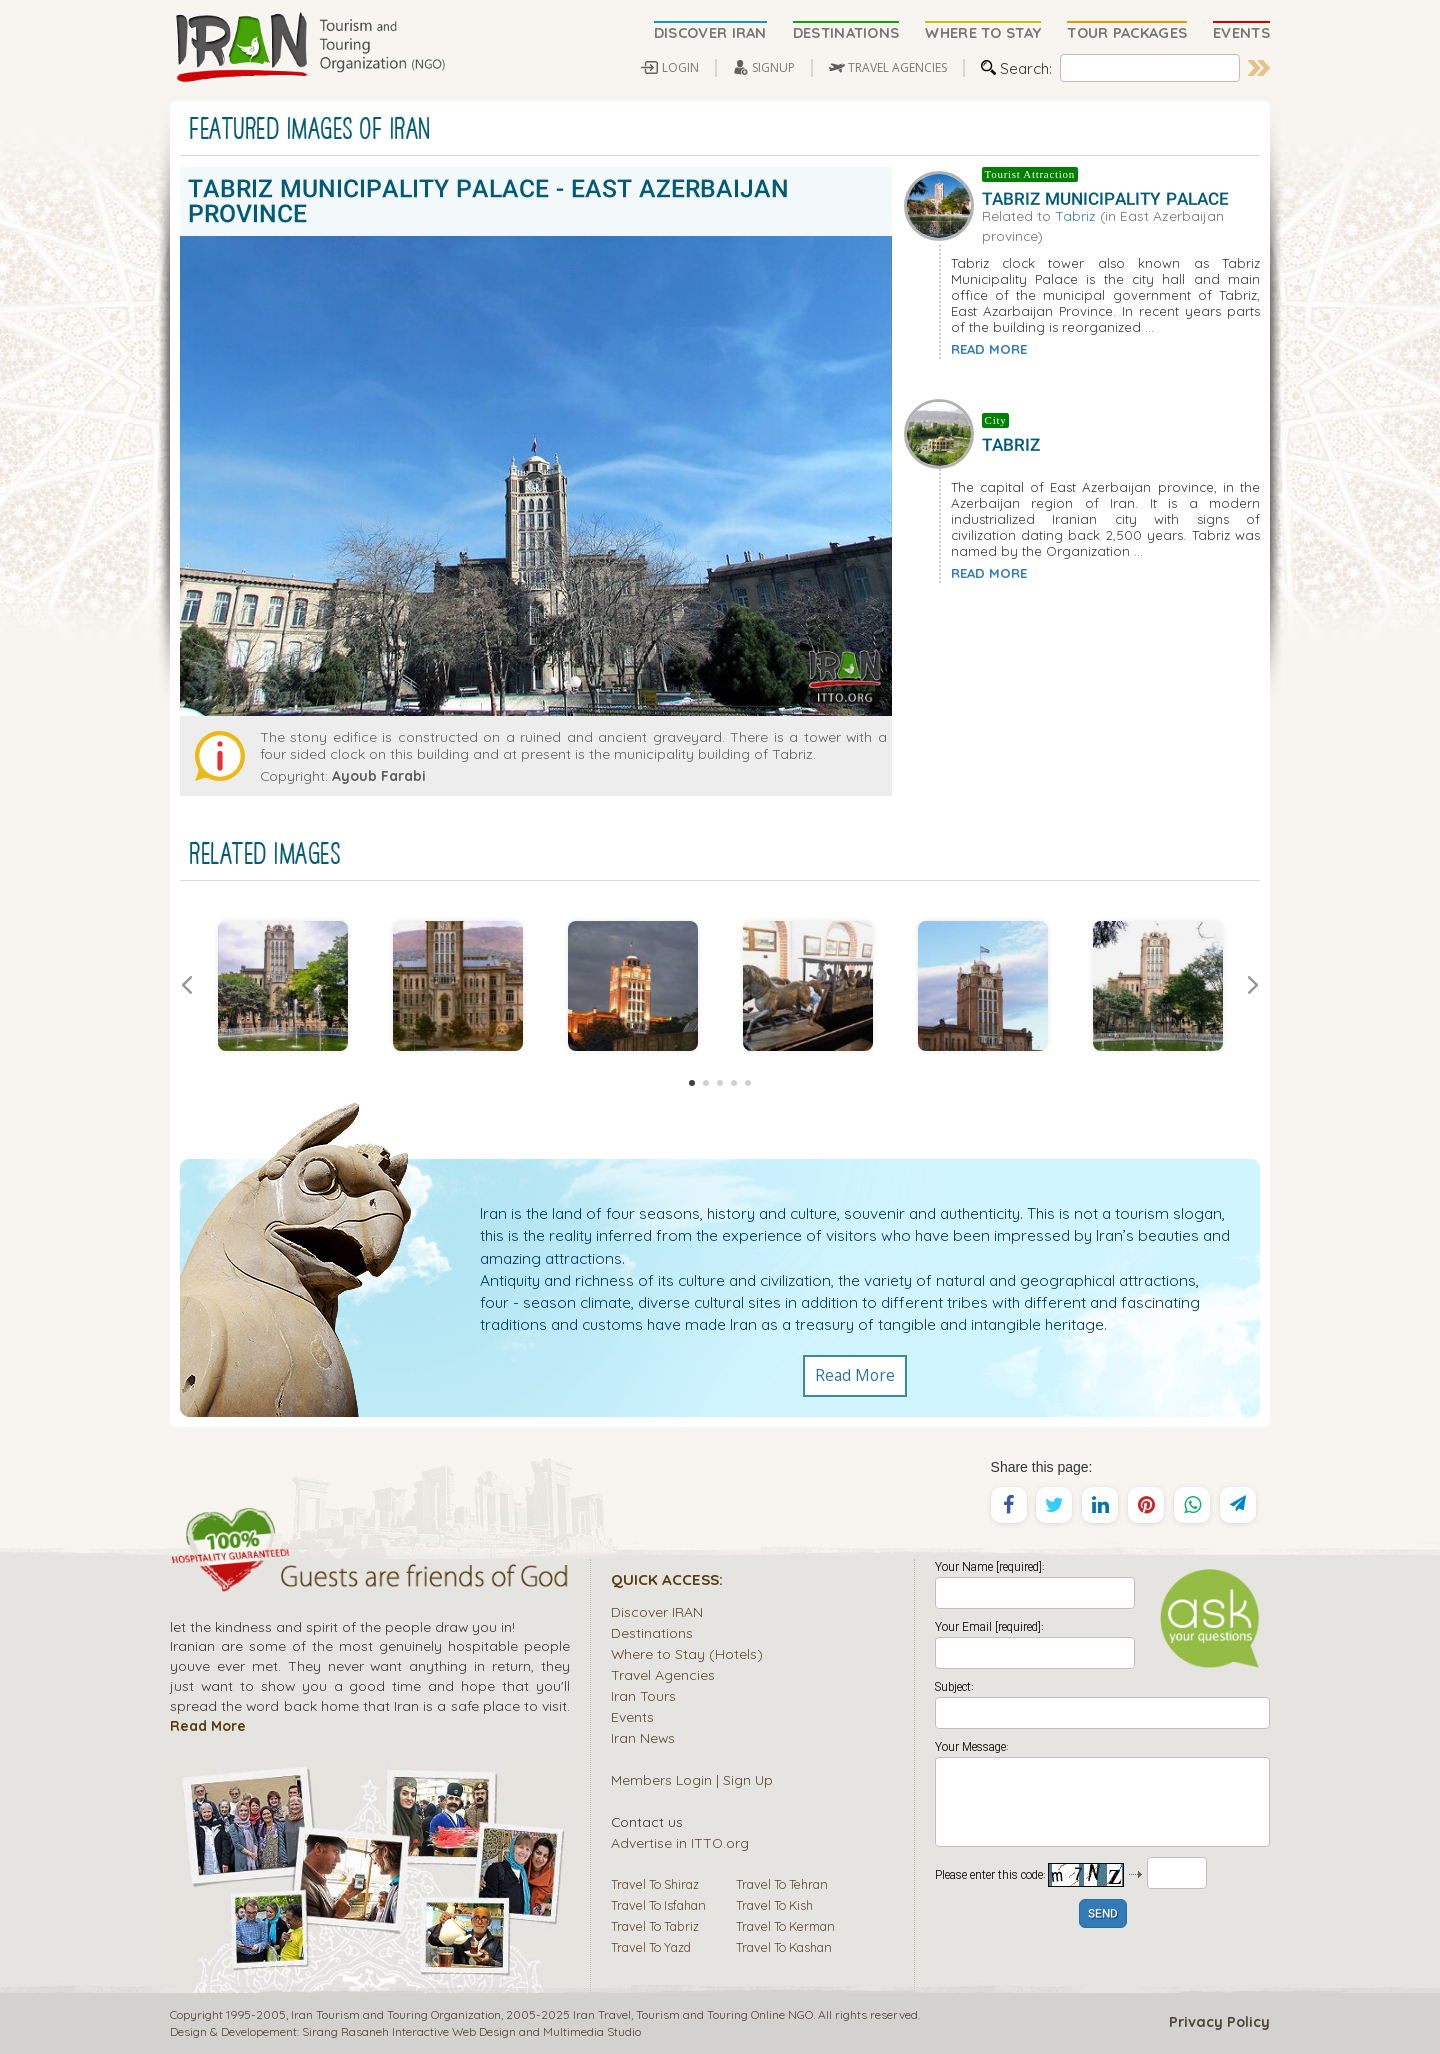 Image resolution: width=1440 pixels, height=2054 pixels. What do you see at coordinates (687, 1653) in the screenshot?
I see `Where to Stay (Hotels)` at bounding box center [687, 1653].